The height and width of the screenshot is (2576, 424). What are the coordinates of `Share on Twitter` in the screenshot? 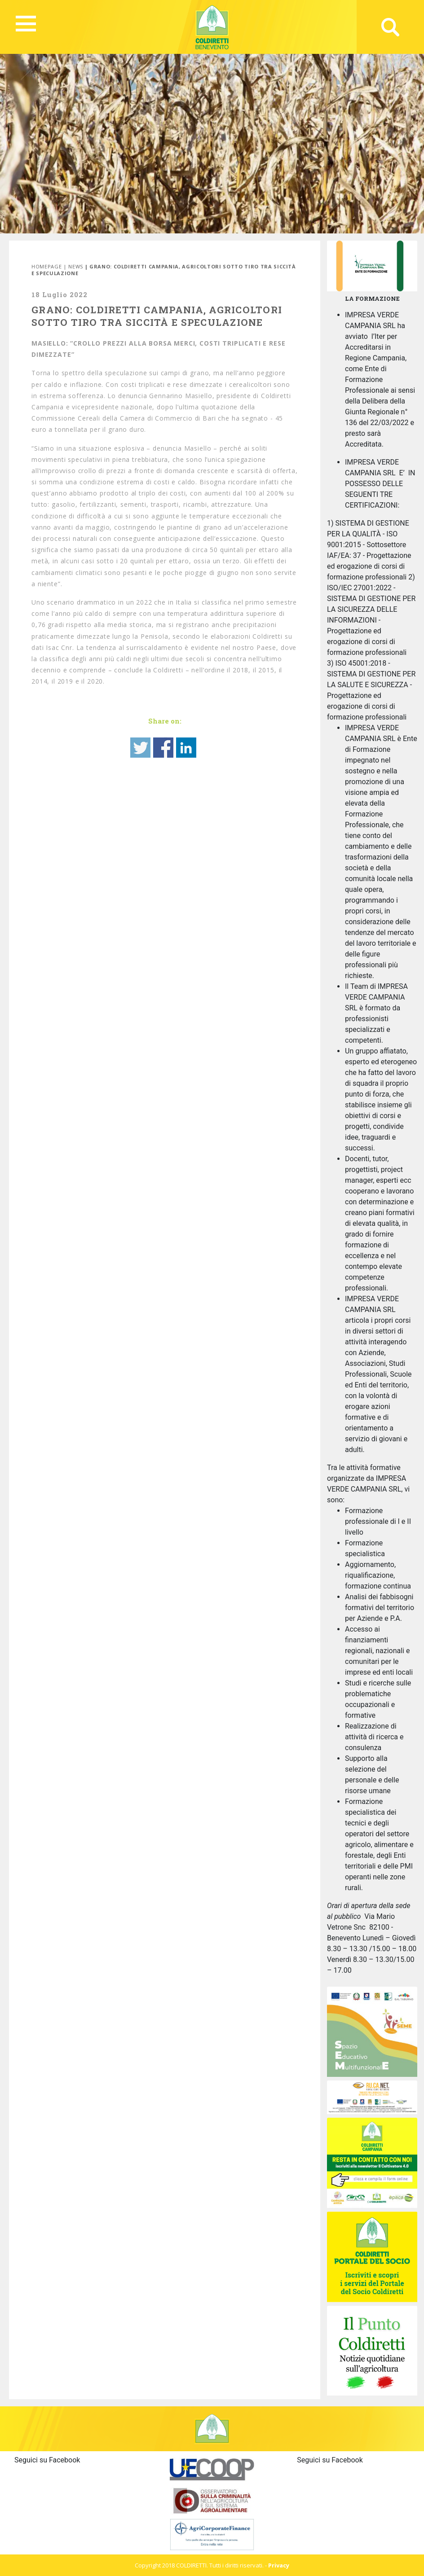 It's located at (140, 747).